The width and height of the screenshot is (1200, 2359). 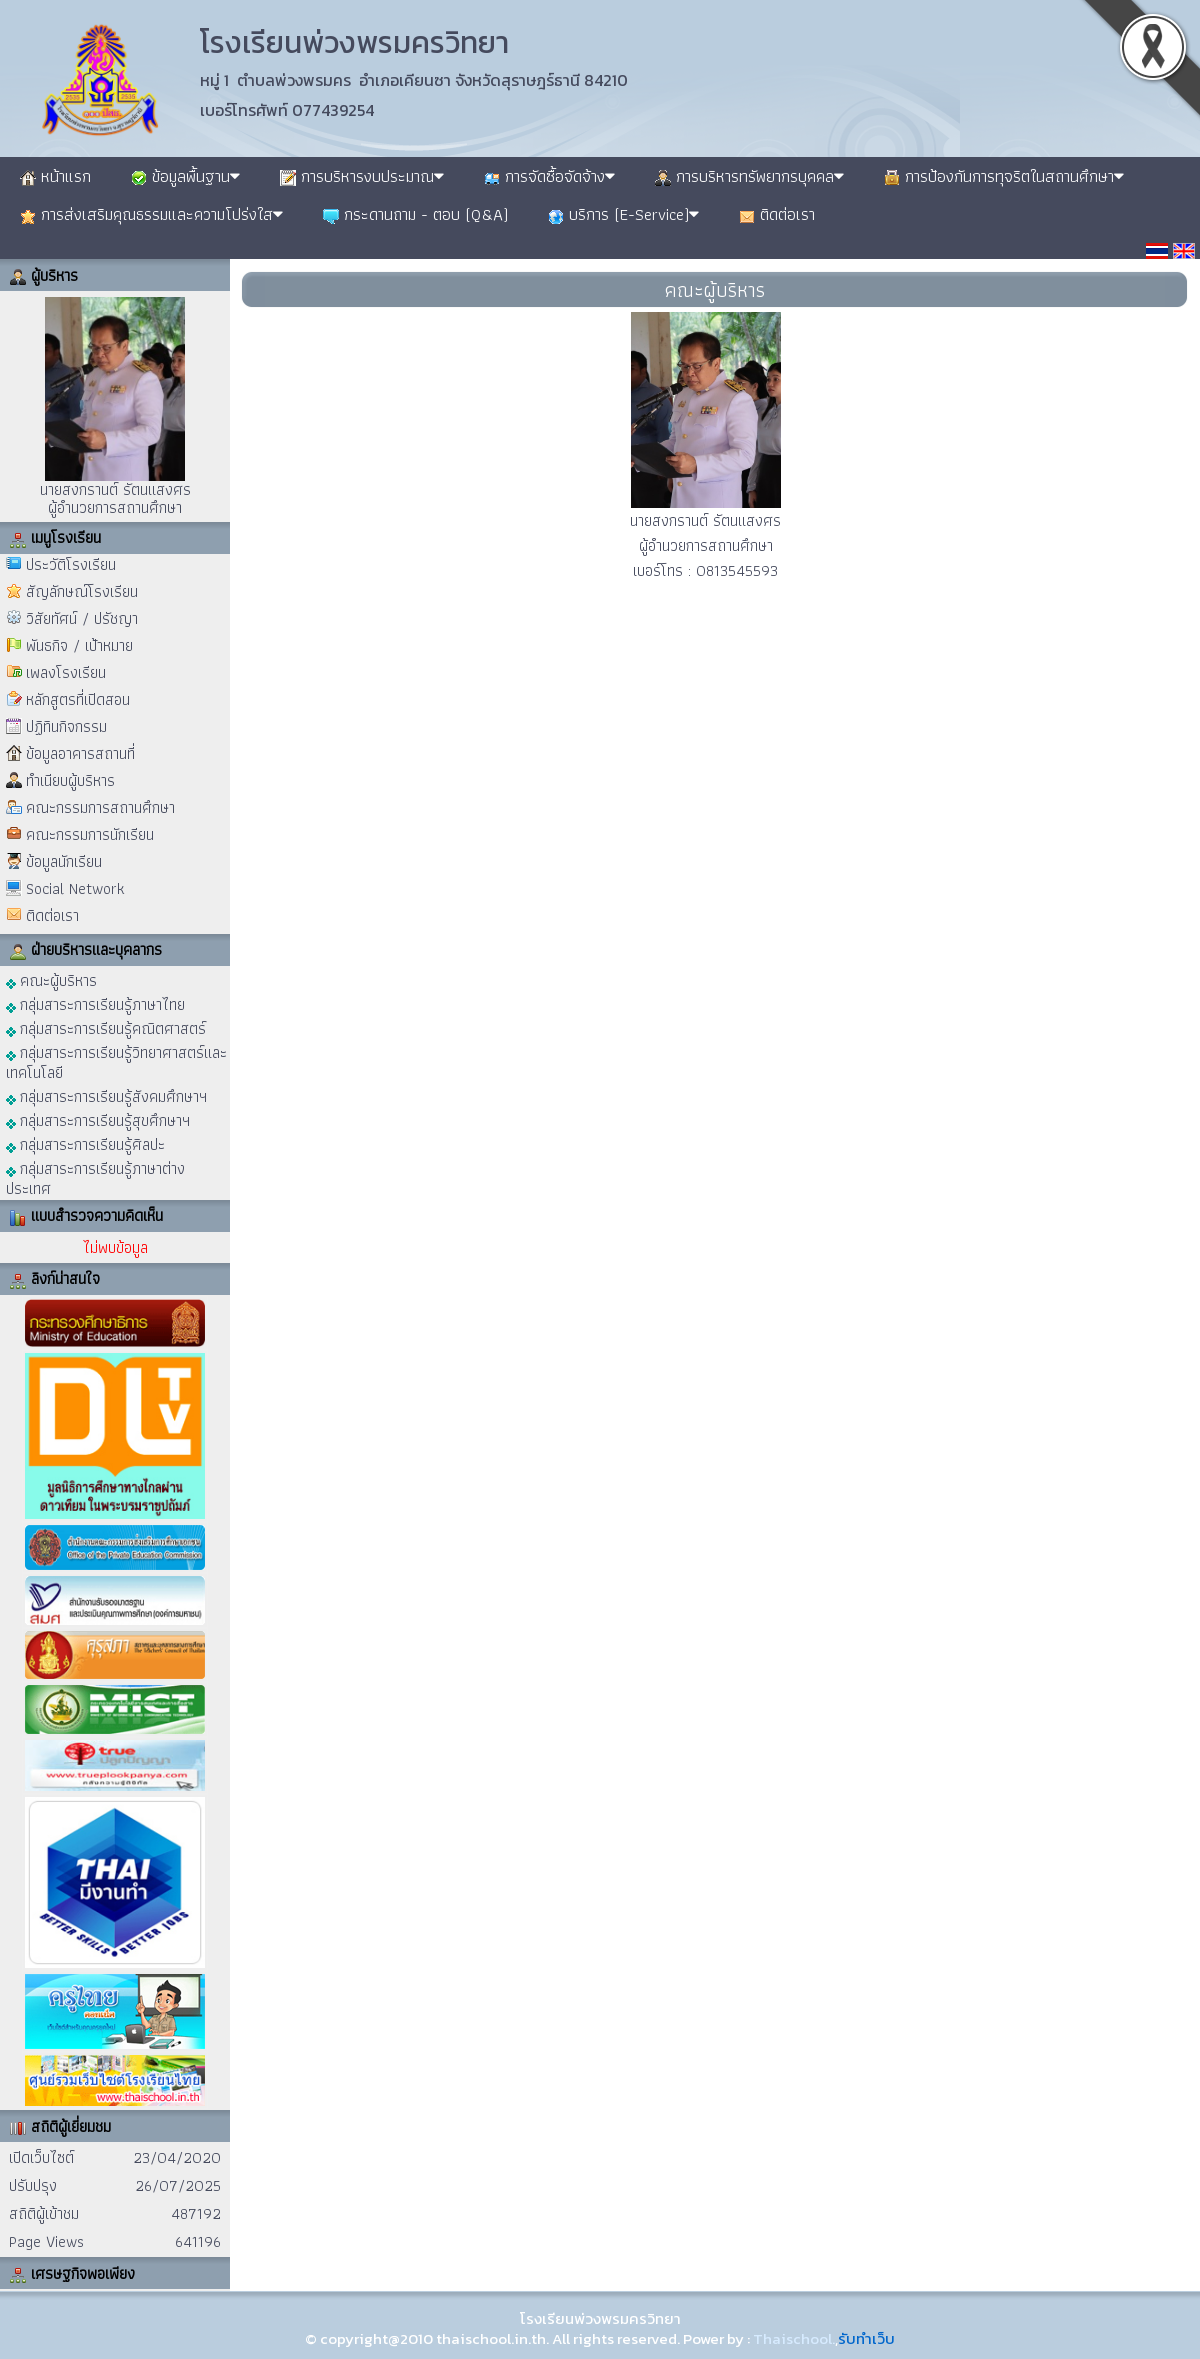 What do you see at coordinates (116, 1061) in the screenshot?
I see `กลุ่มสาระการเรียนรู้วิทยาศาสตร์และเทคโนโลยี` at bounding box center [116, 1061].